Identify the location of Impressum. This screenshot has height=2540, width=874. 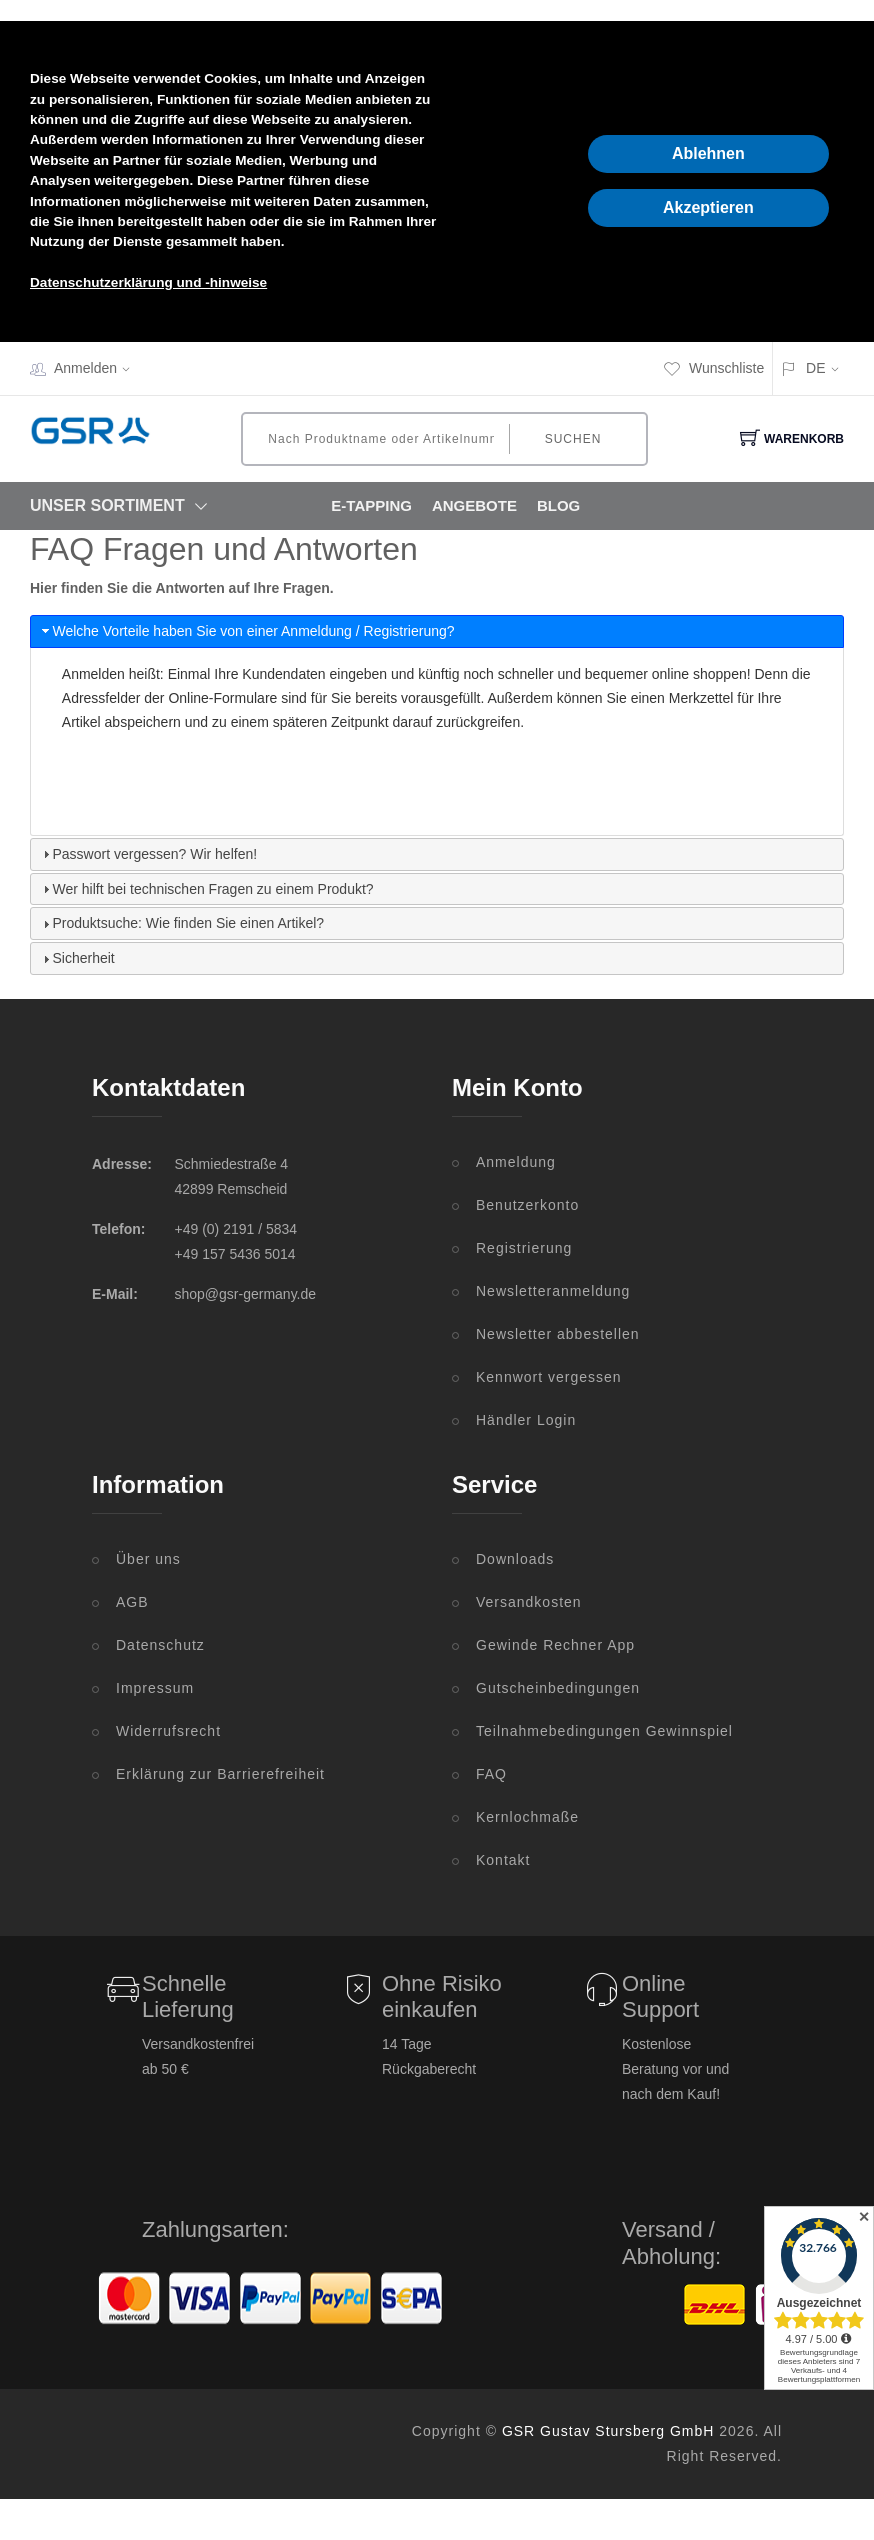
(155, 1688).